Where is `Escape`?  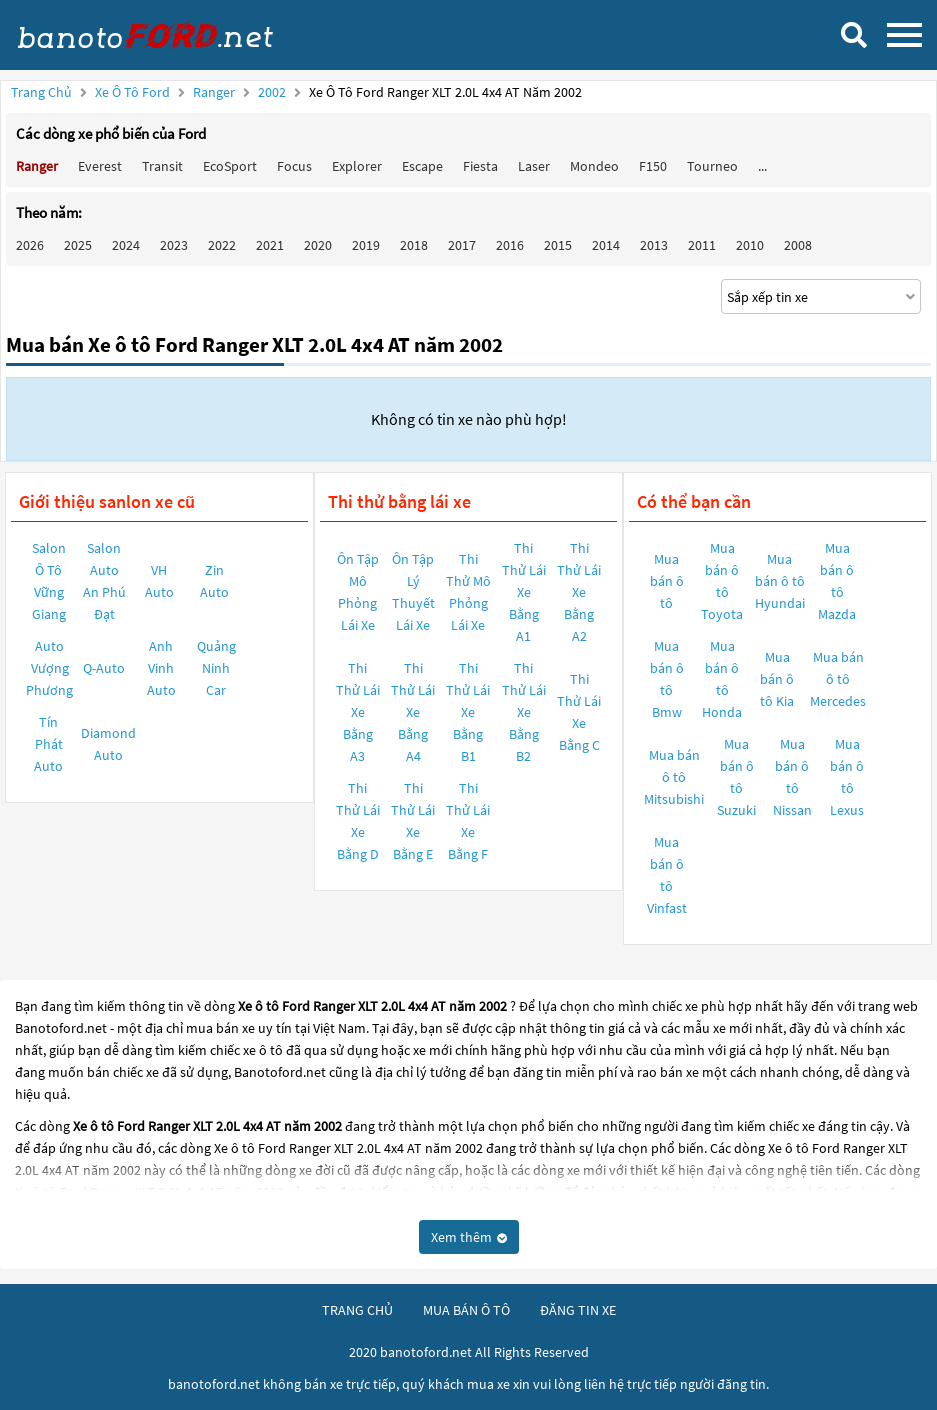 Escape is located at coordinates (422, 166).